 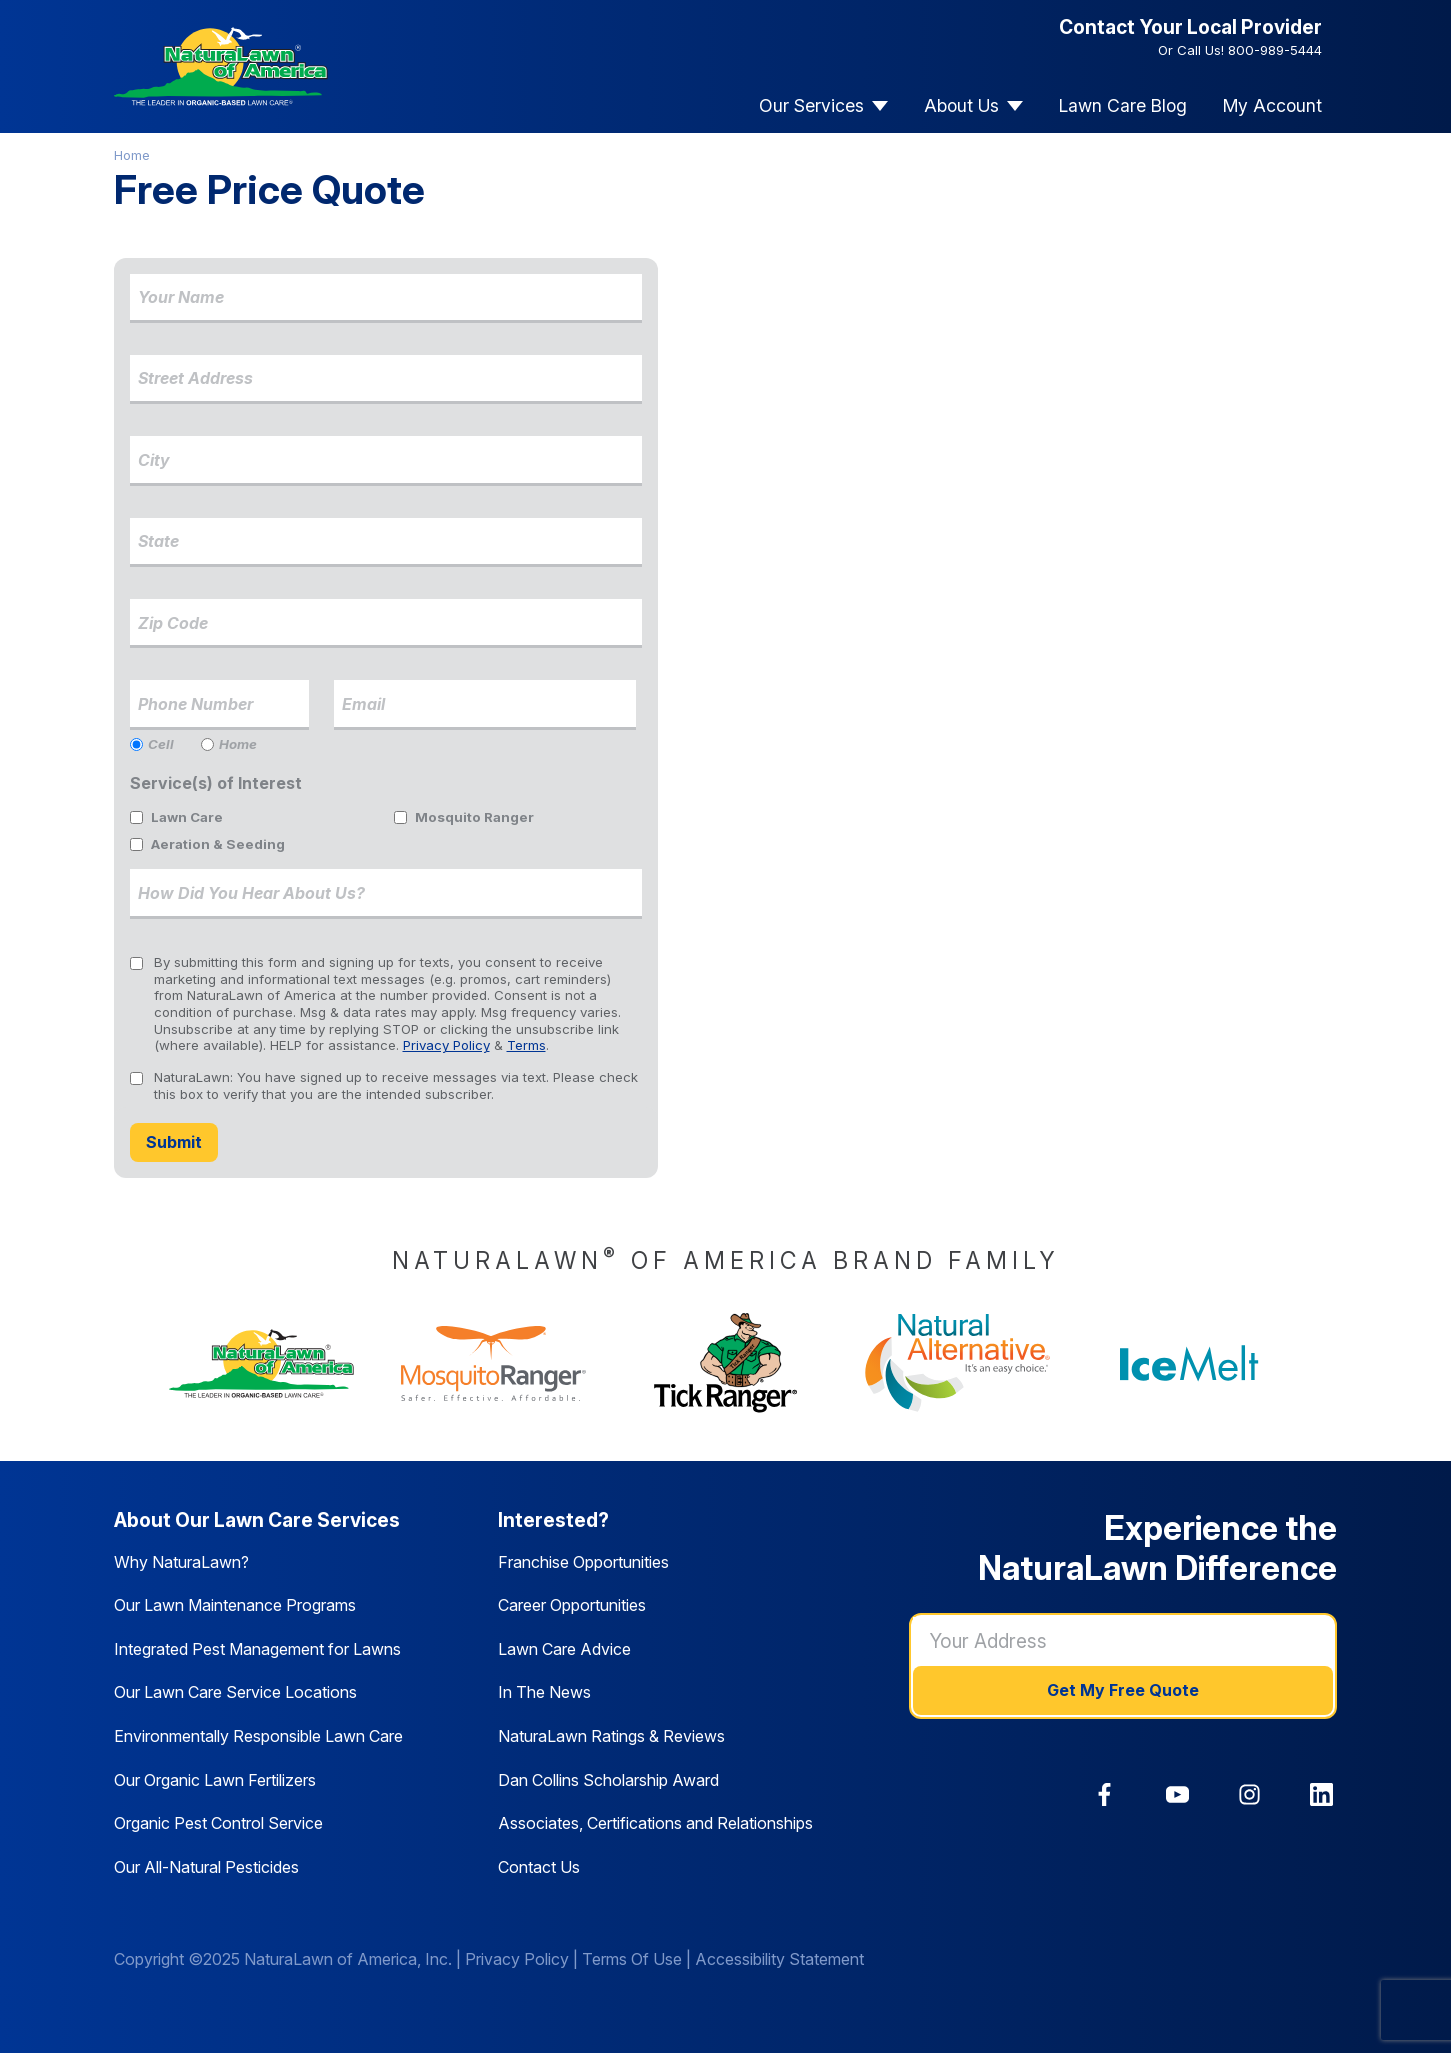 I want to click on Lawn Care Blog, so click(x=1123, y=105).